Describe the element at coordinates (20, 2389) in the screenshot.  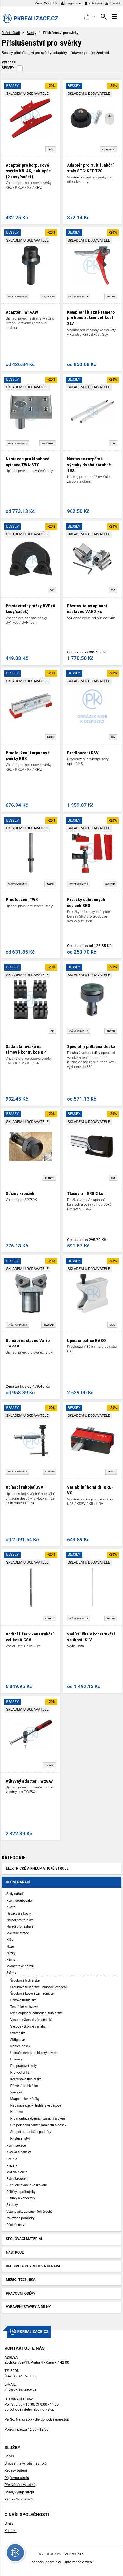
I see `info@pkrealizace.cz` at that location.